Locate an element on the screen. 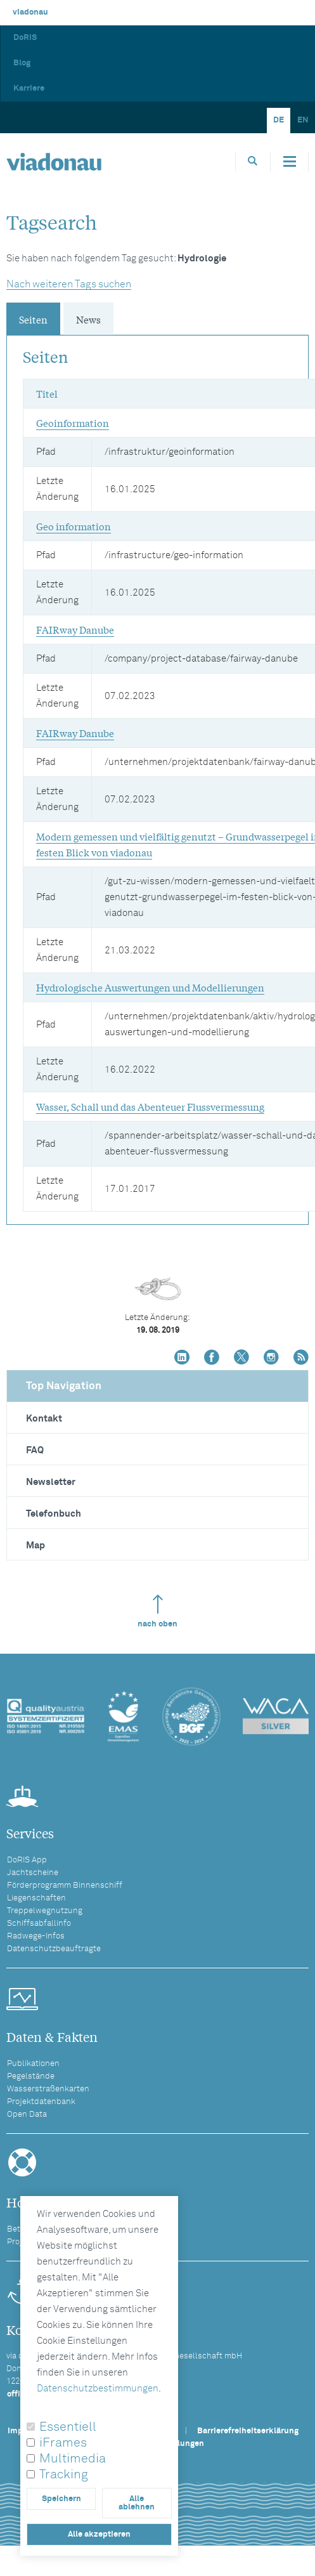 The width and height of the screenshot is (315, 2576). Karriere is located at coordinates (28, 88).